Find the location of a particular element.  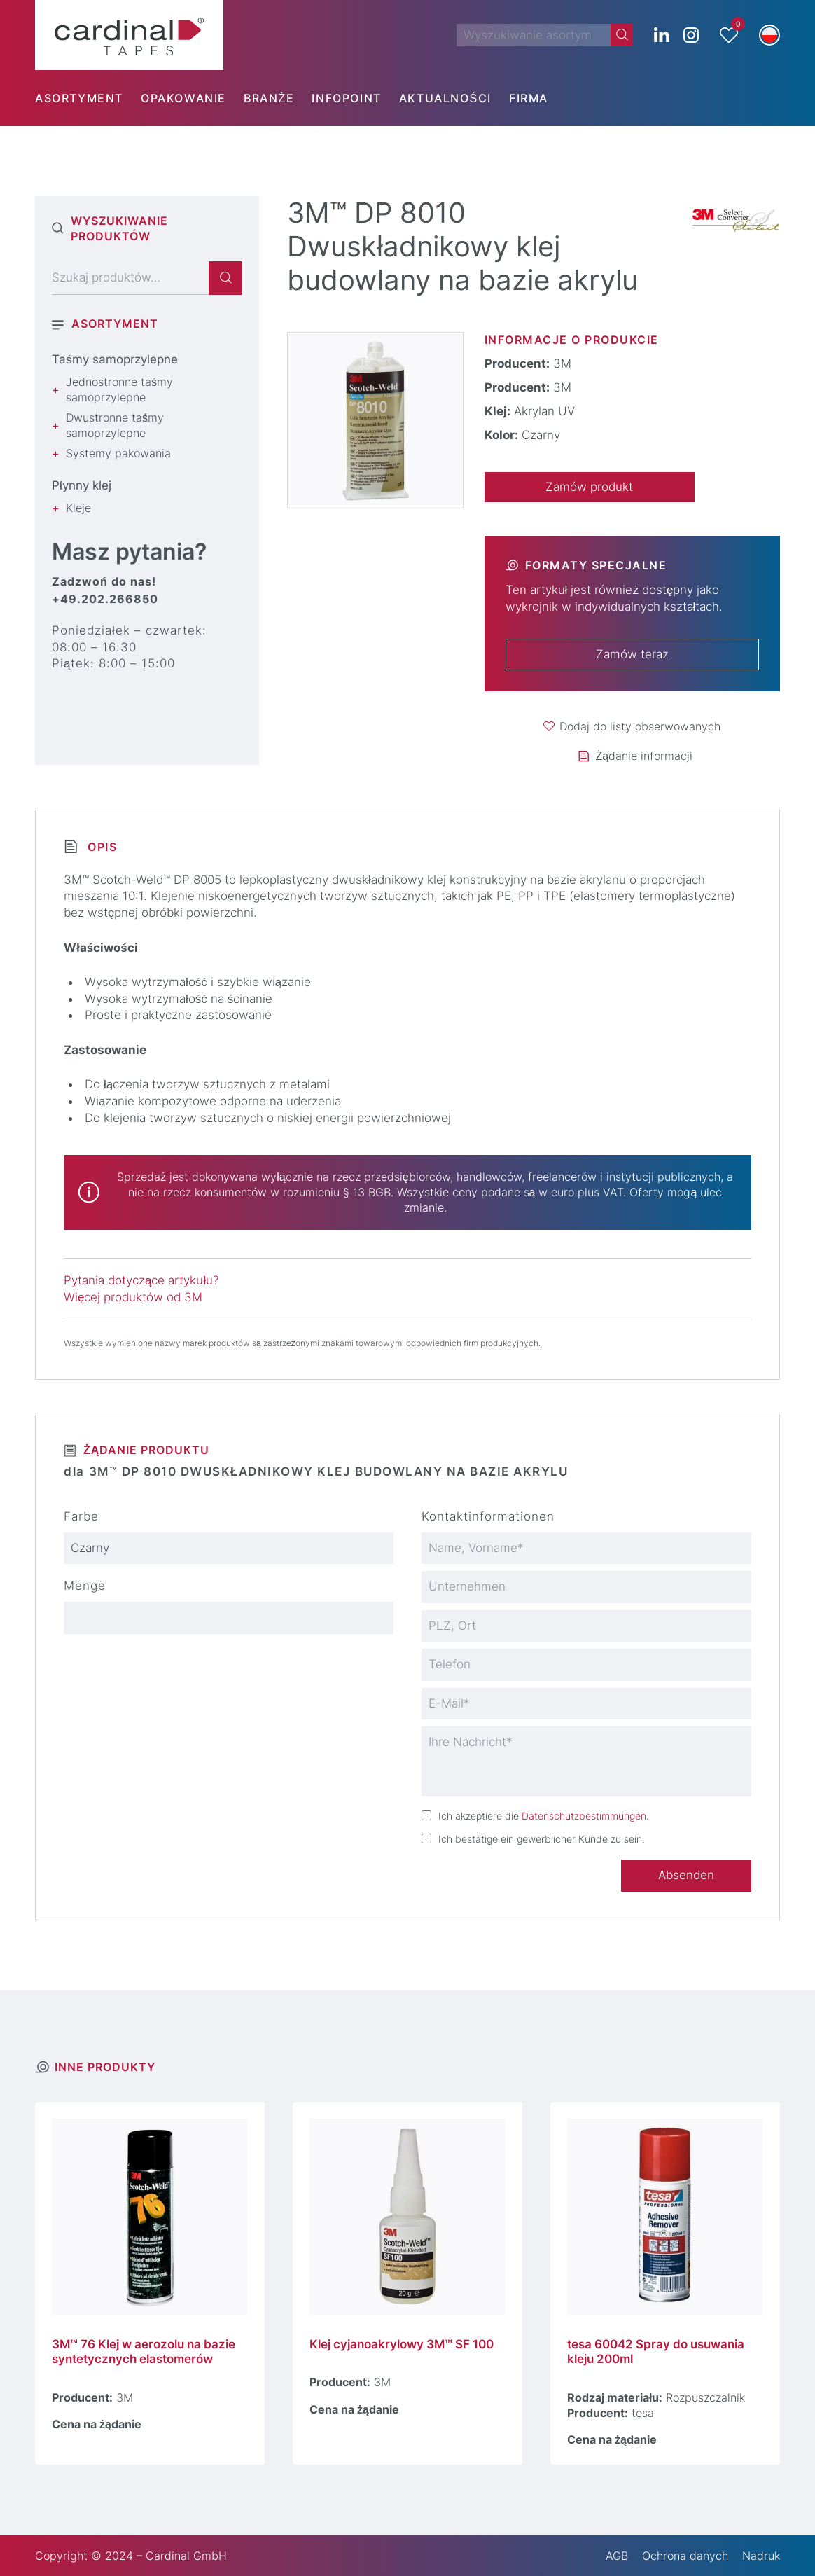

Taśmy samoprzylepne is located at coordinates (115, 359).